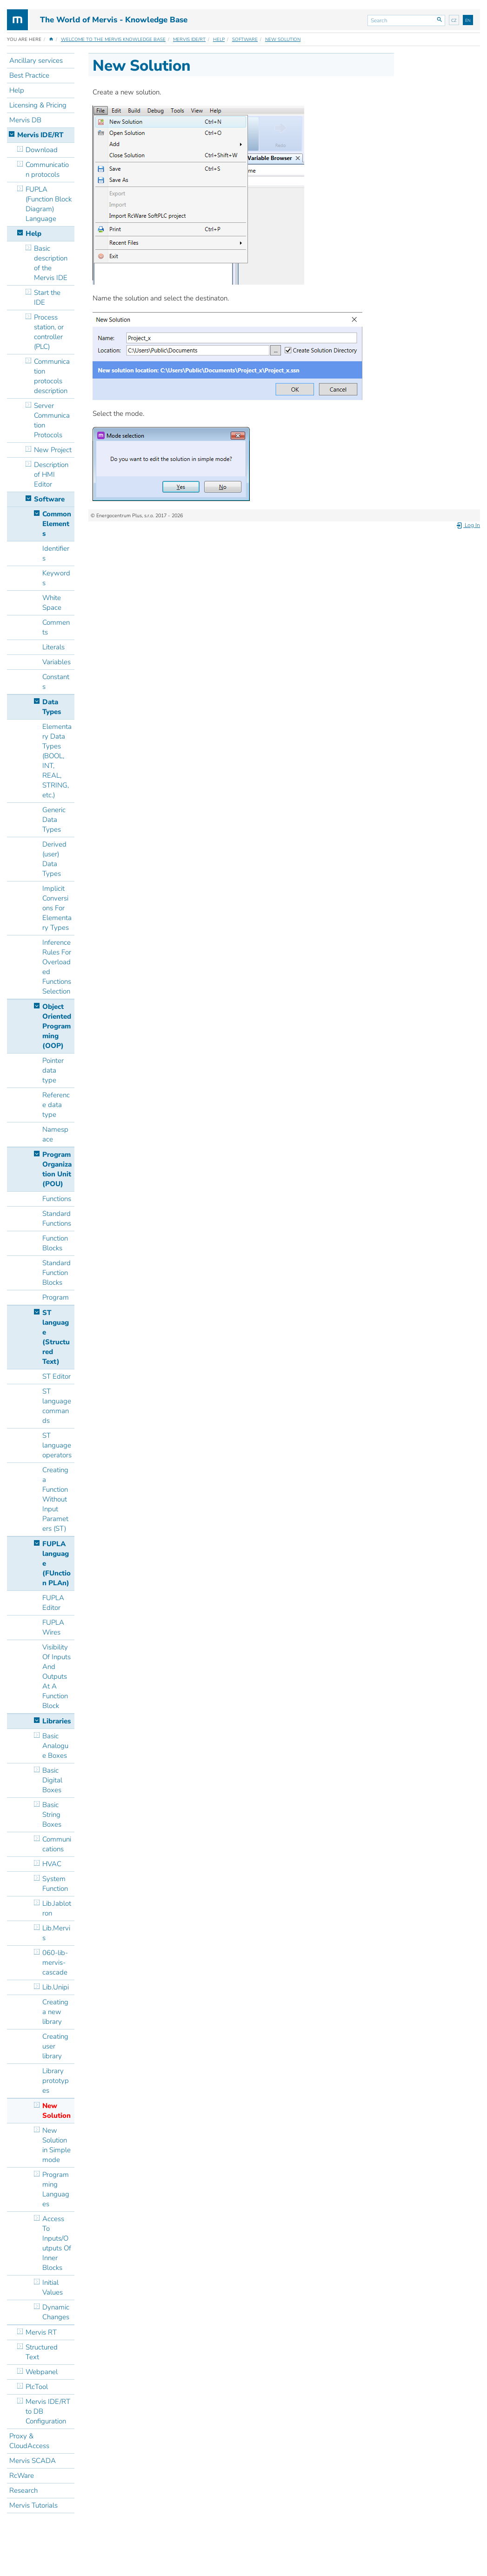  I want to click on Welcome to the Mervis Knowledge Base, so click(113, 39).